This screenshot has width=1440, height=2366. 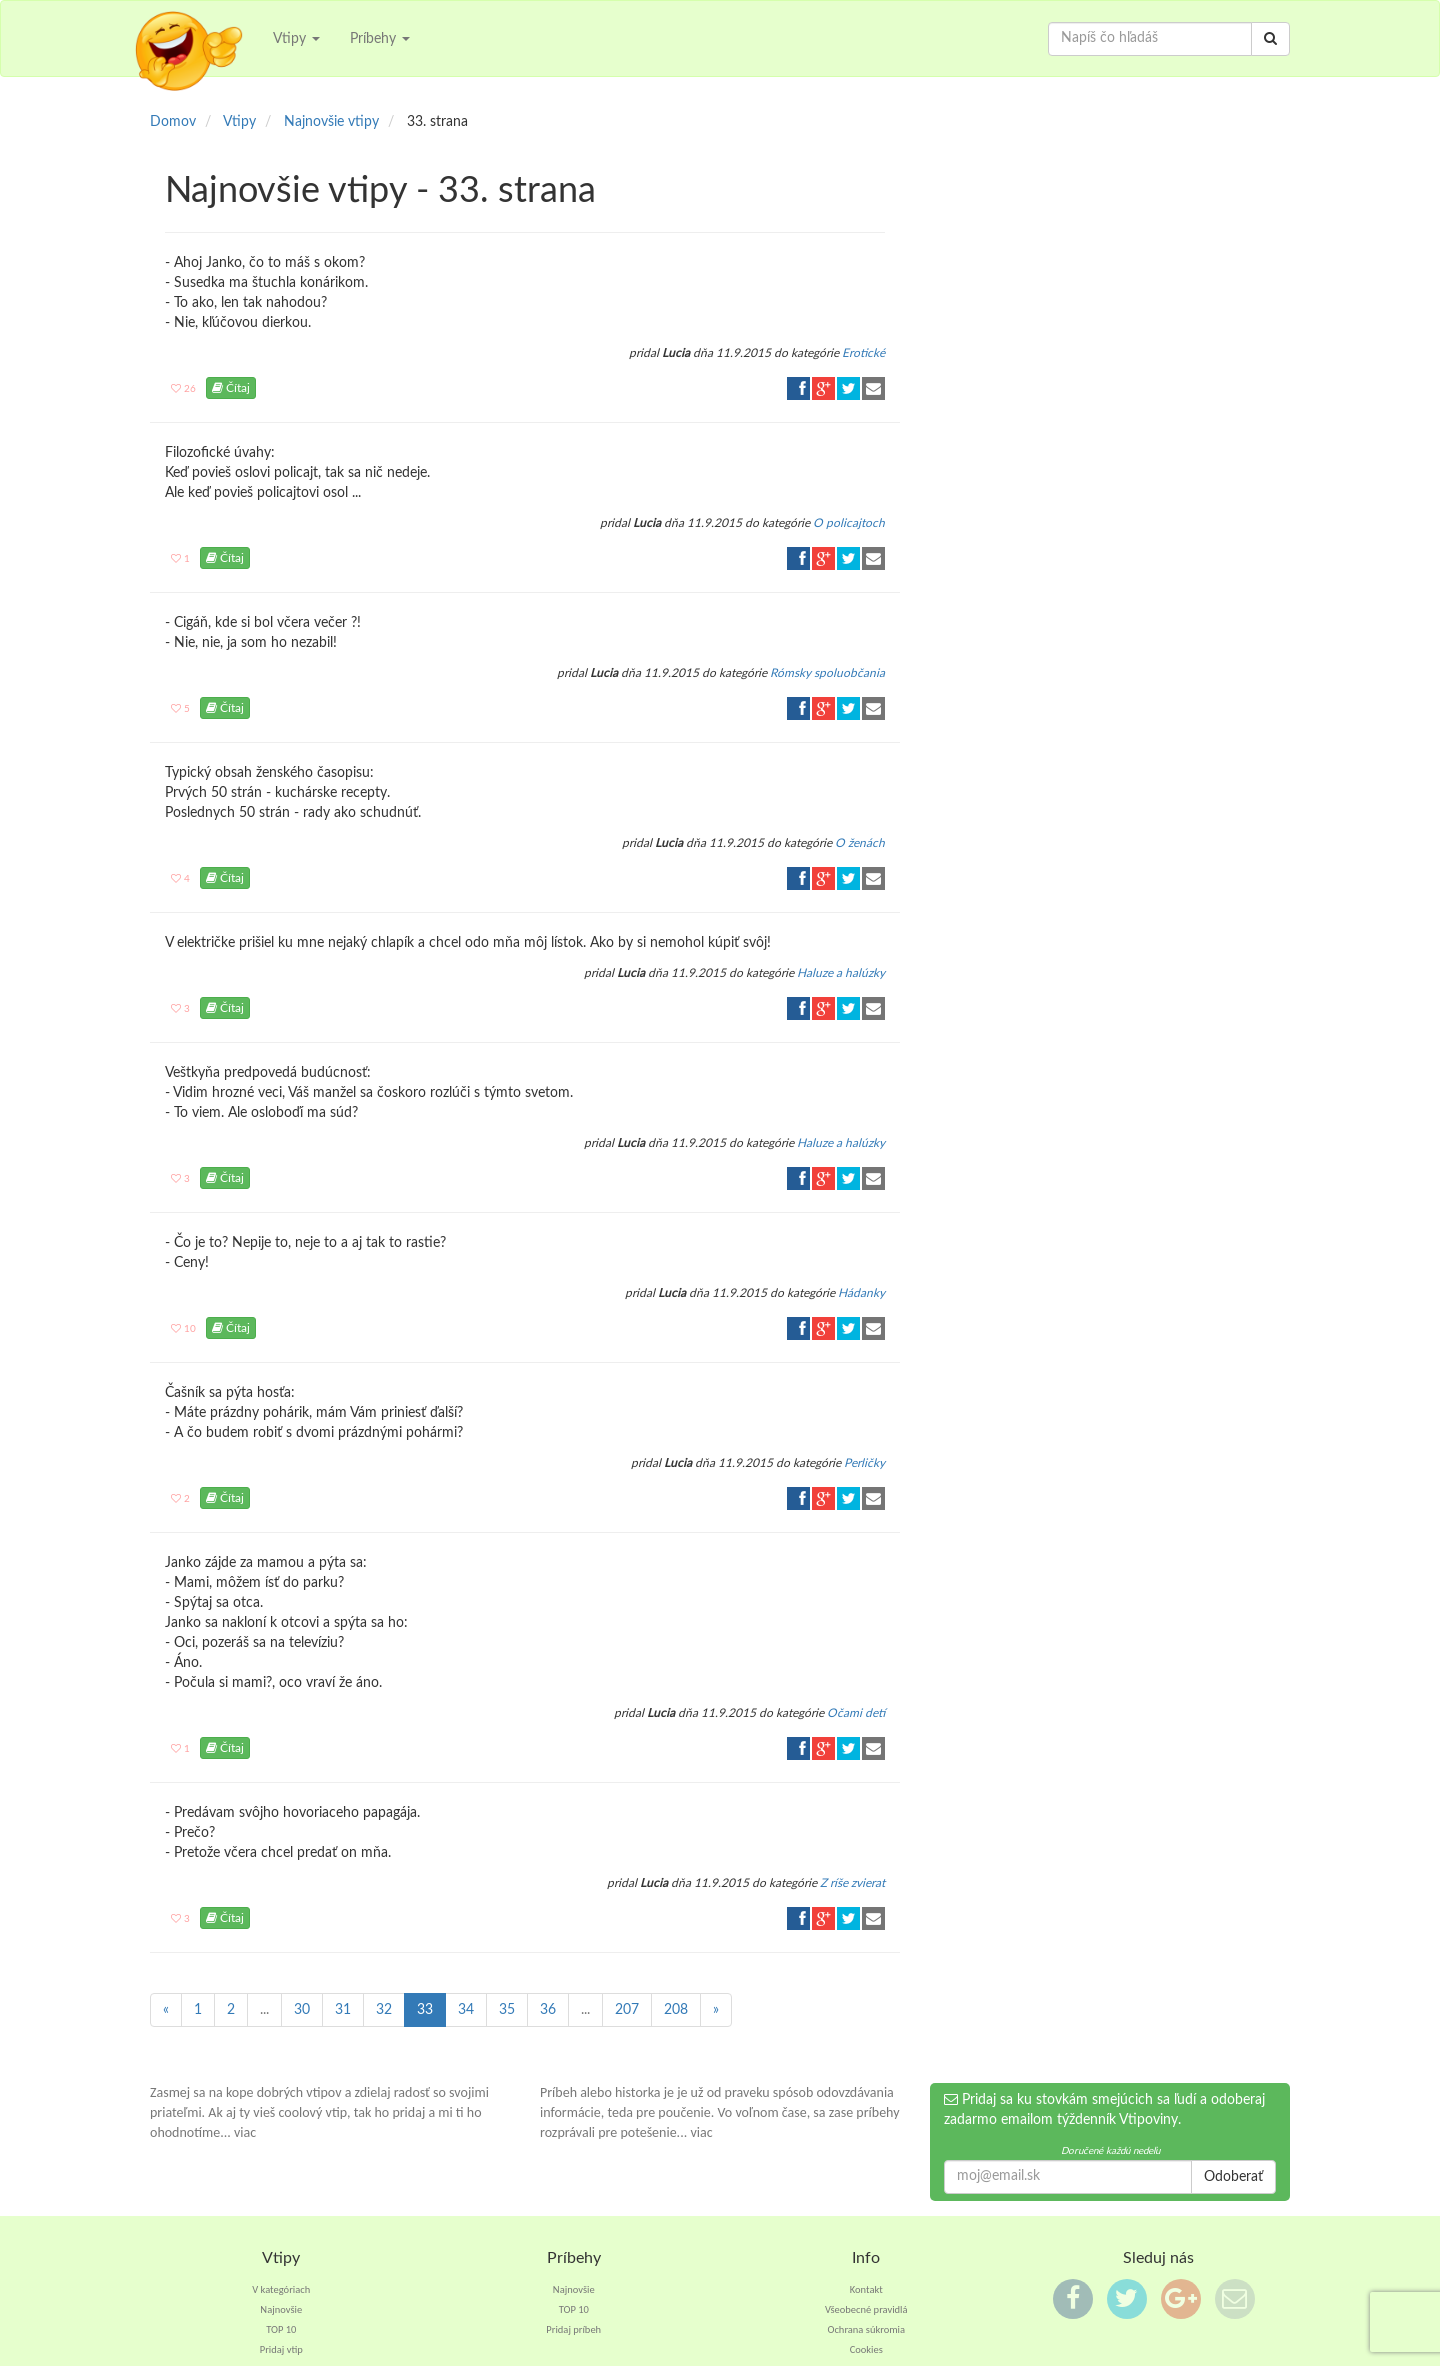 What do you see at coordinates (302, 2010) in the screenshot?
I see `30` at bounding box center [302, 2010].